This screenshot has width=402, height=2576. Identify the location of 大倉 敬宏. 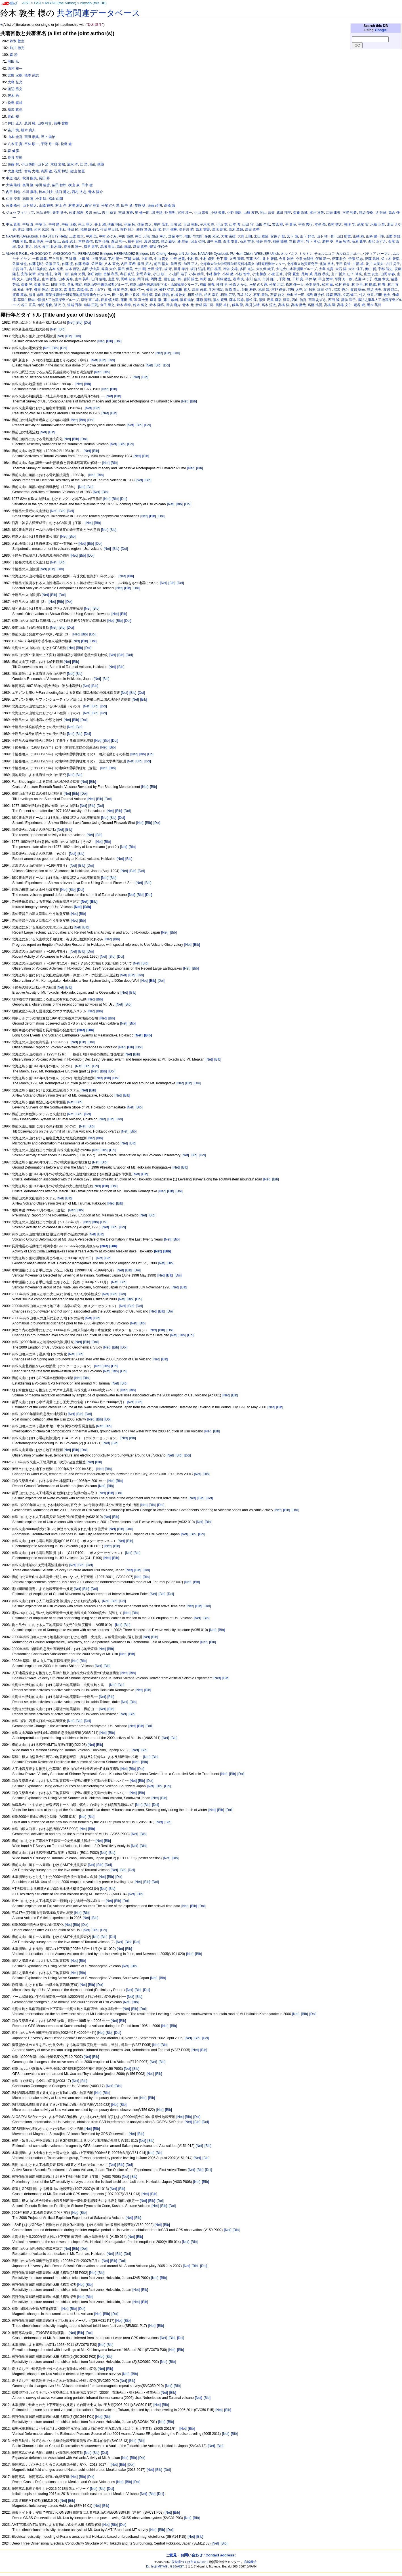
(15, 171).